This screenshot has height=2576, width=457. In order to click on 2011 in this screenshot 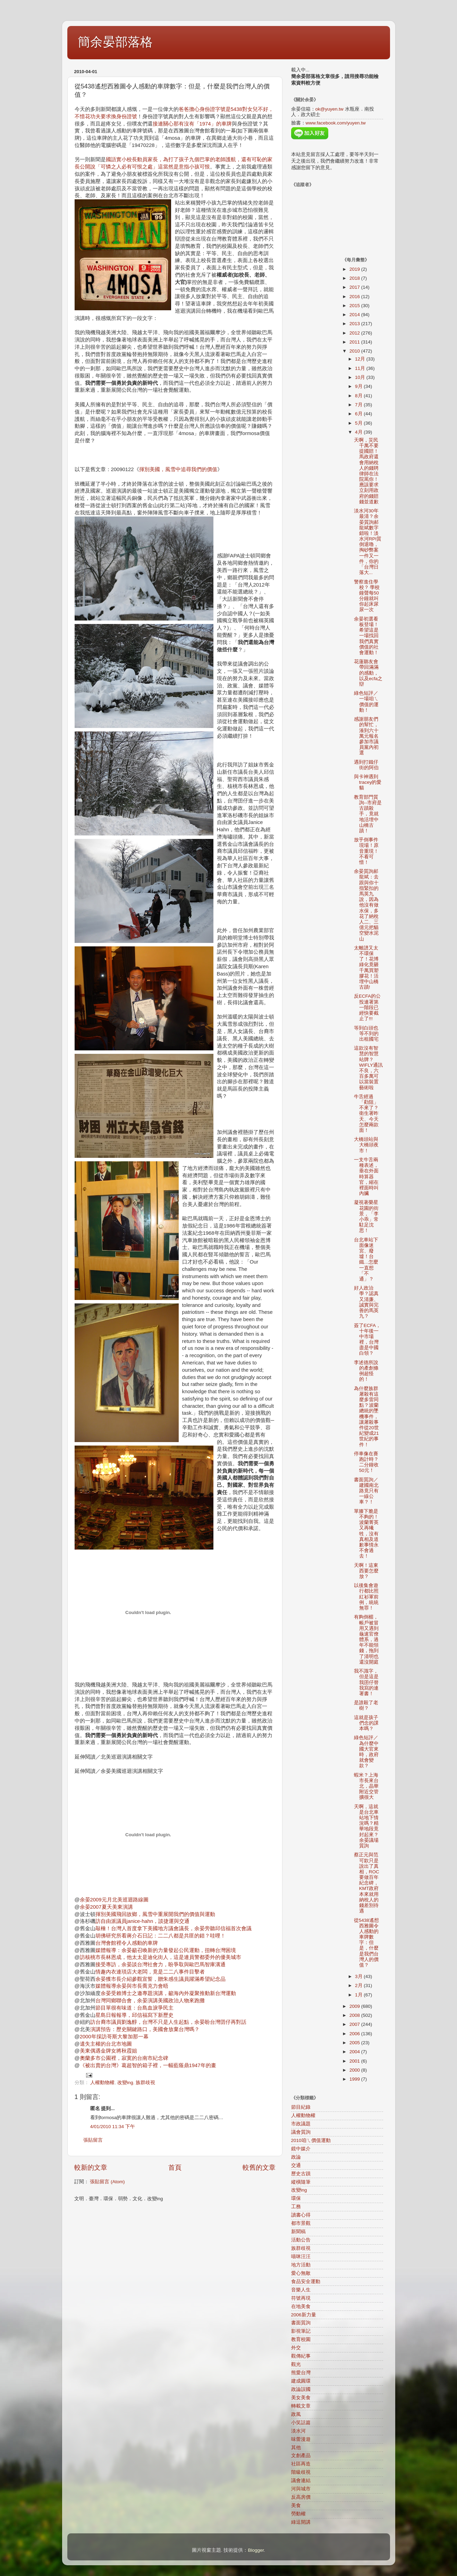, I will do `click(355, 342)`.